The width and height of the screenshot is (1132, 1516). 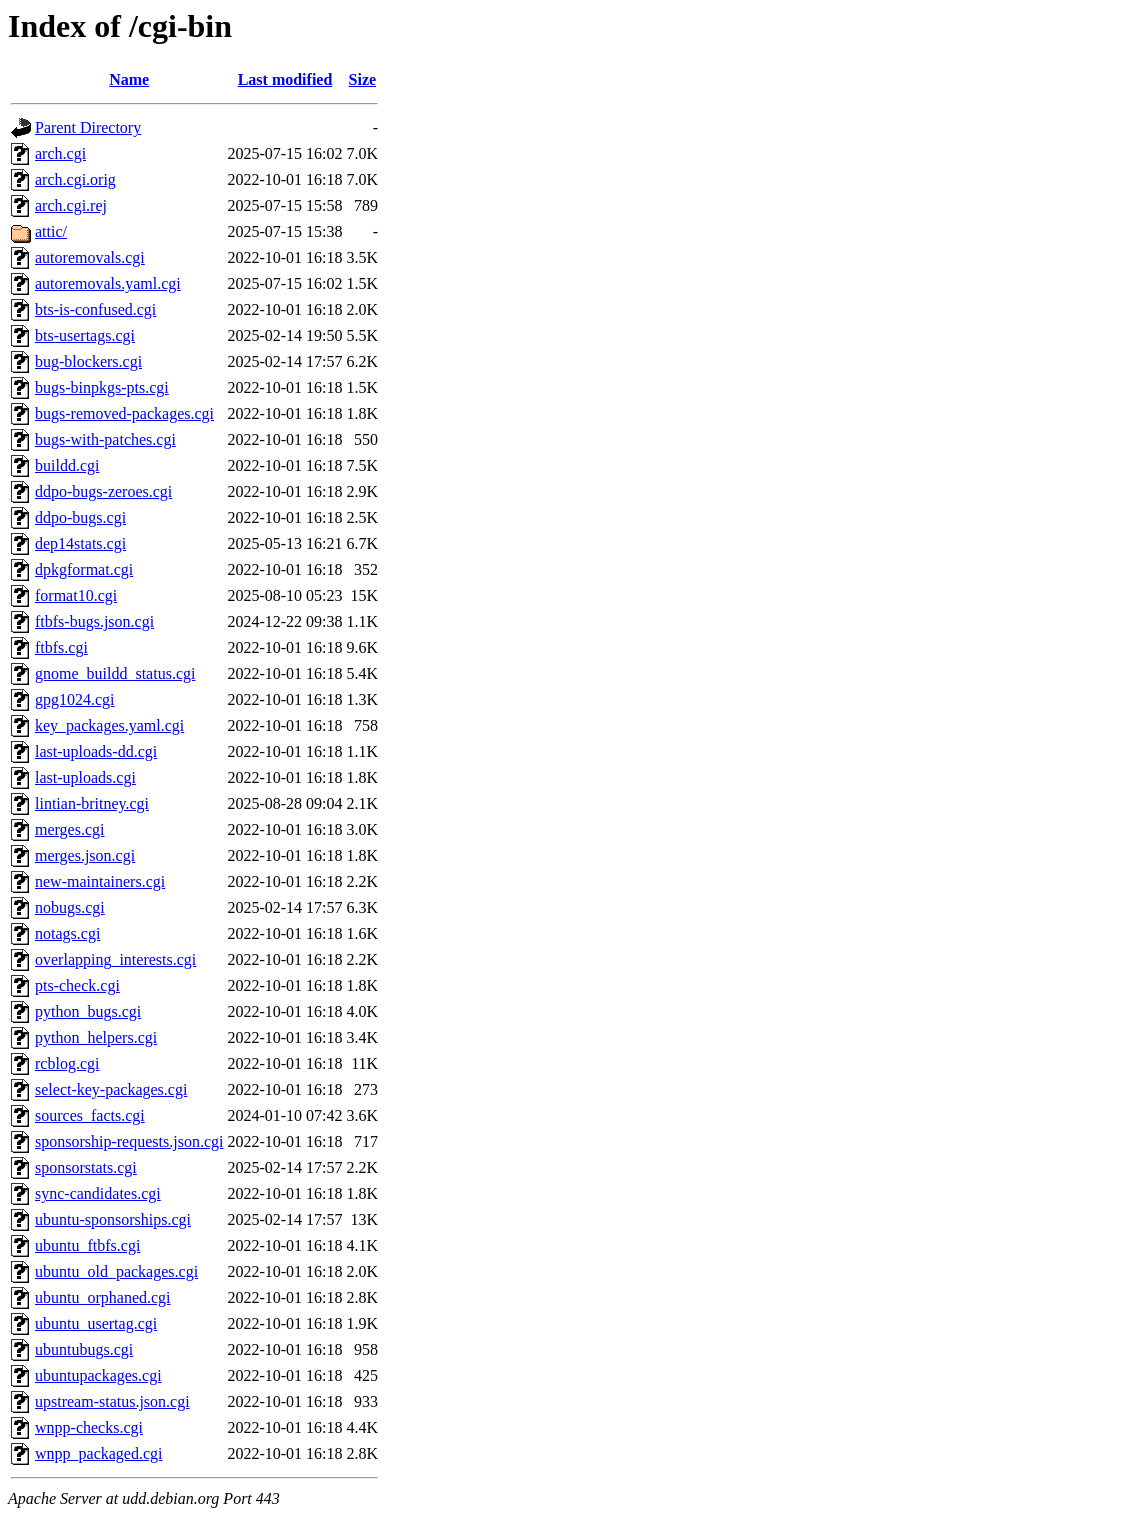 I want to click on wnpp-checks.cgi, so click(x=89, y=1427).